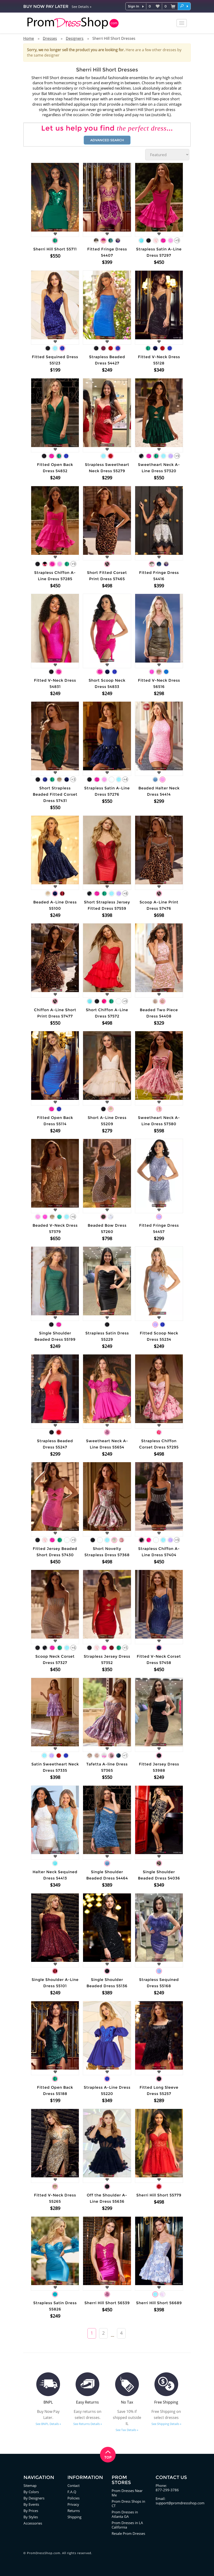  What do you see at coordinates (166, 2424) in the screenshot?
I see `See Shipping Details »` at bounding box center [166, 2424].